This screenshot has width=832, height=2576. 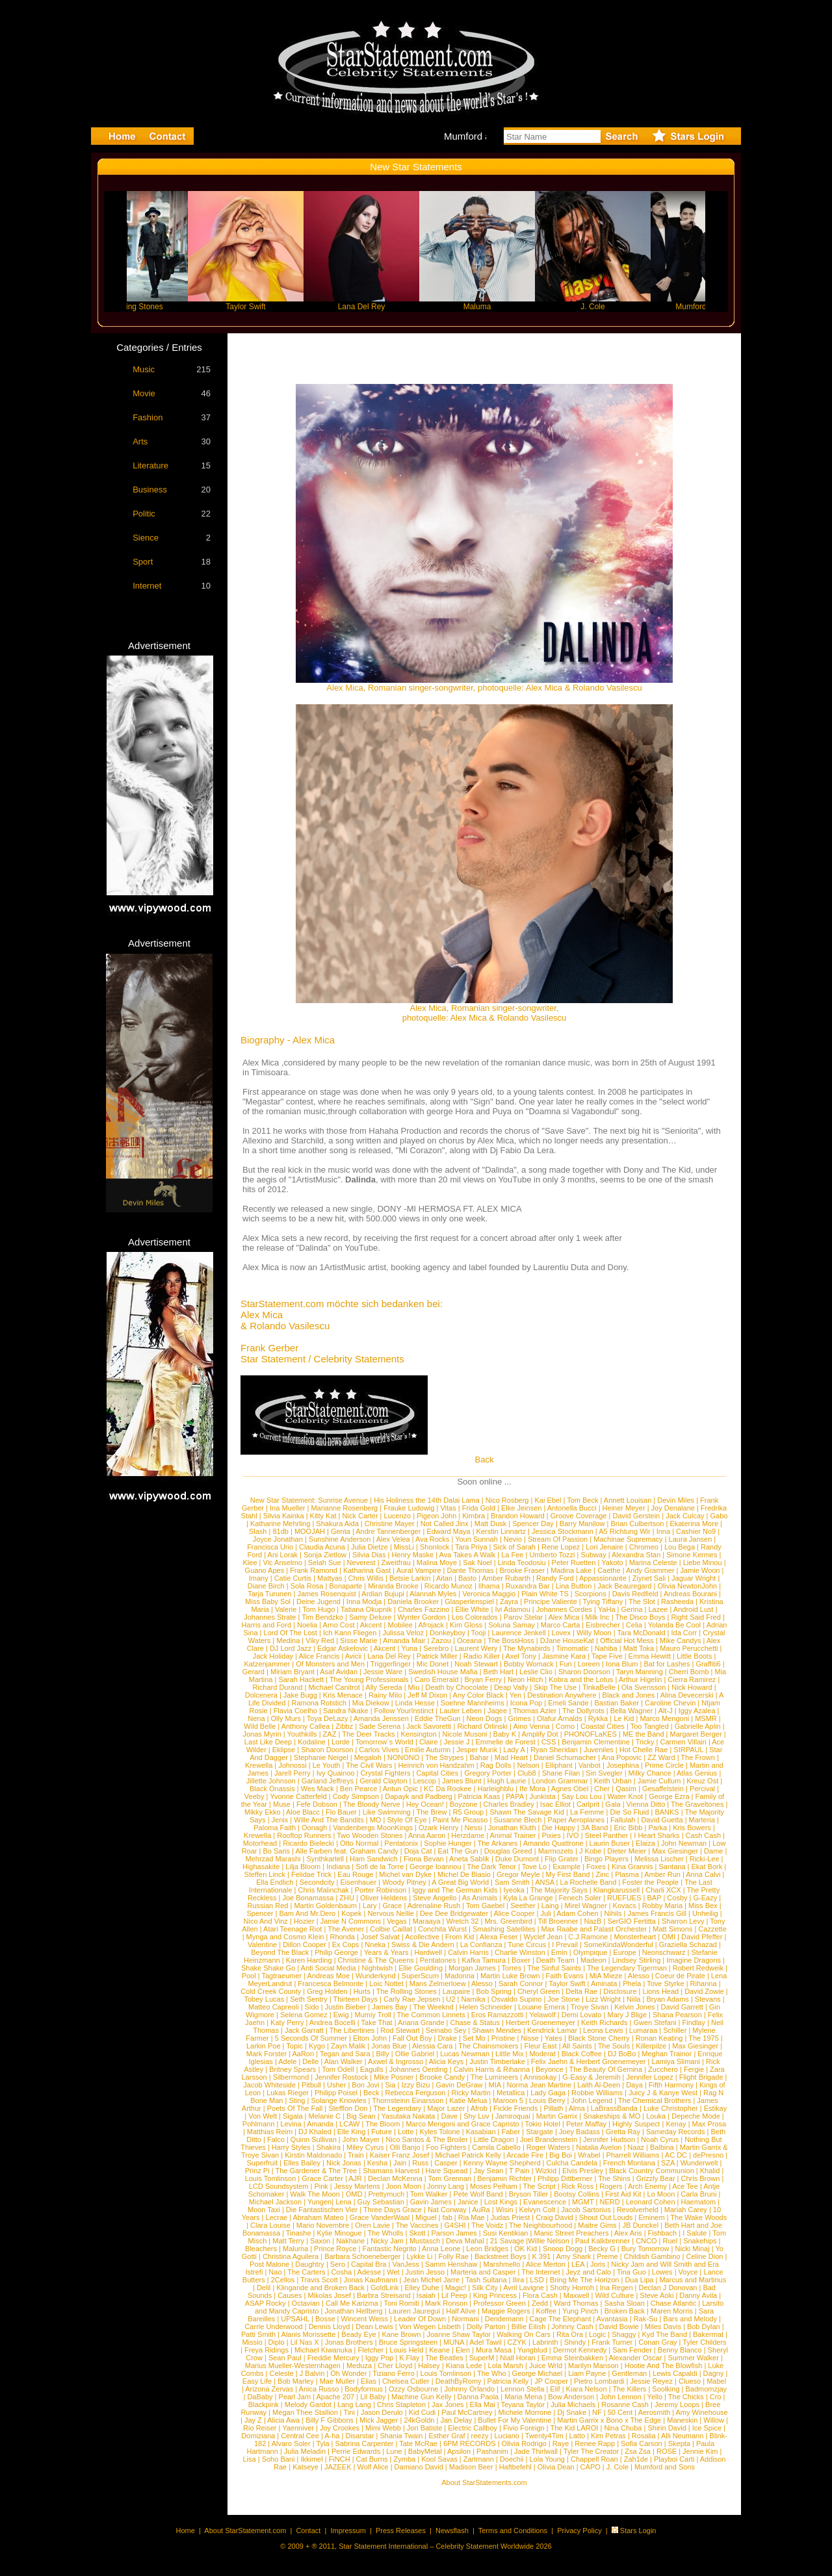 I want to click on Perrie Edwards, so click(x=356, y=2451).